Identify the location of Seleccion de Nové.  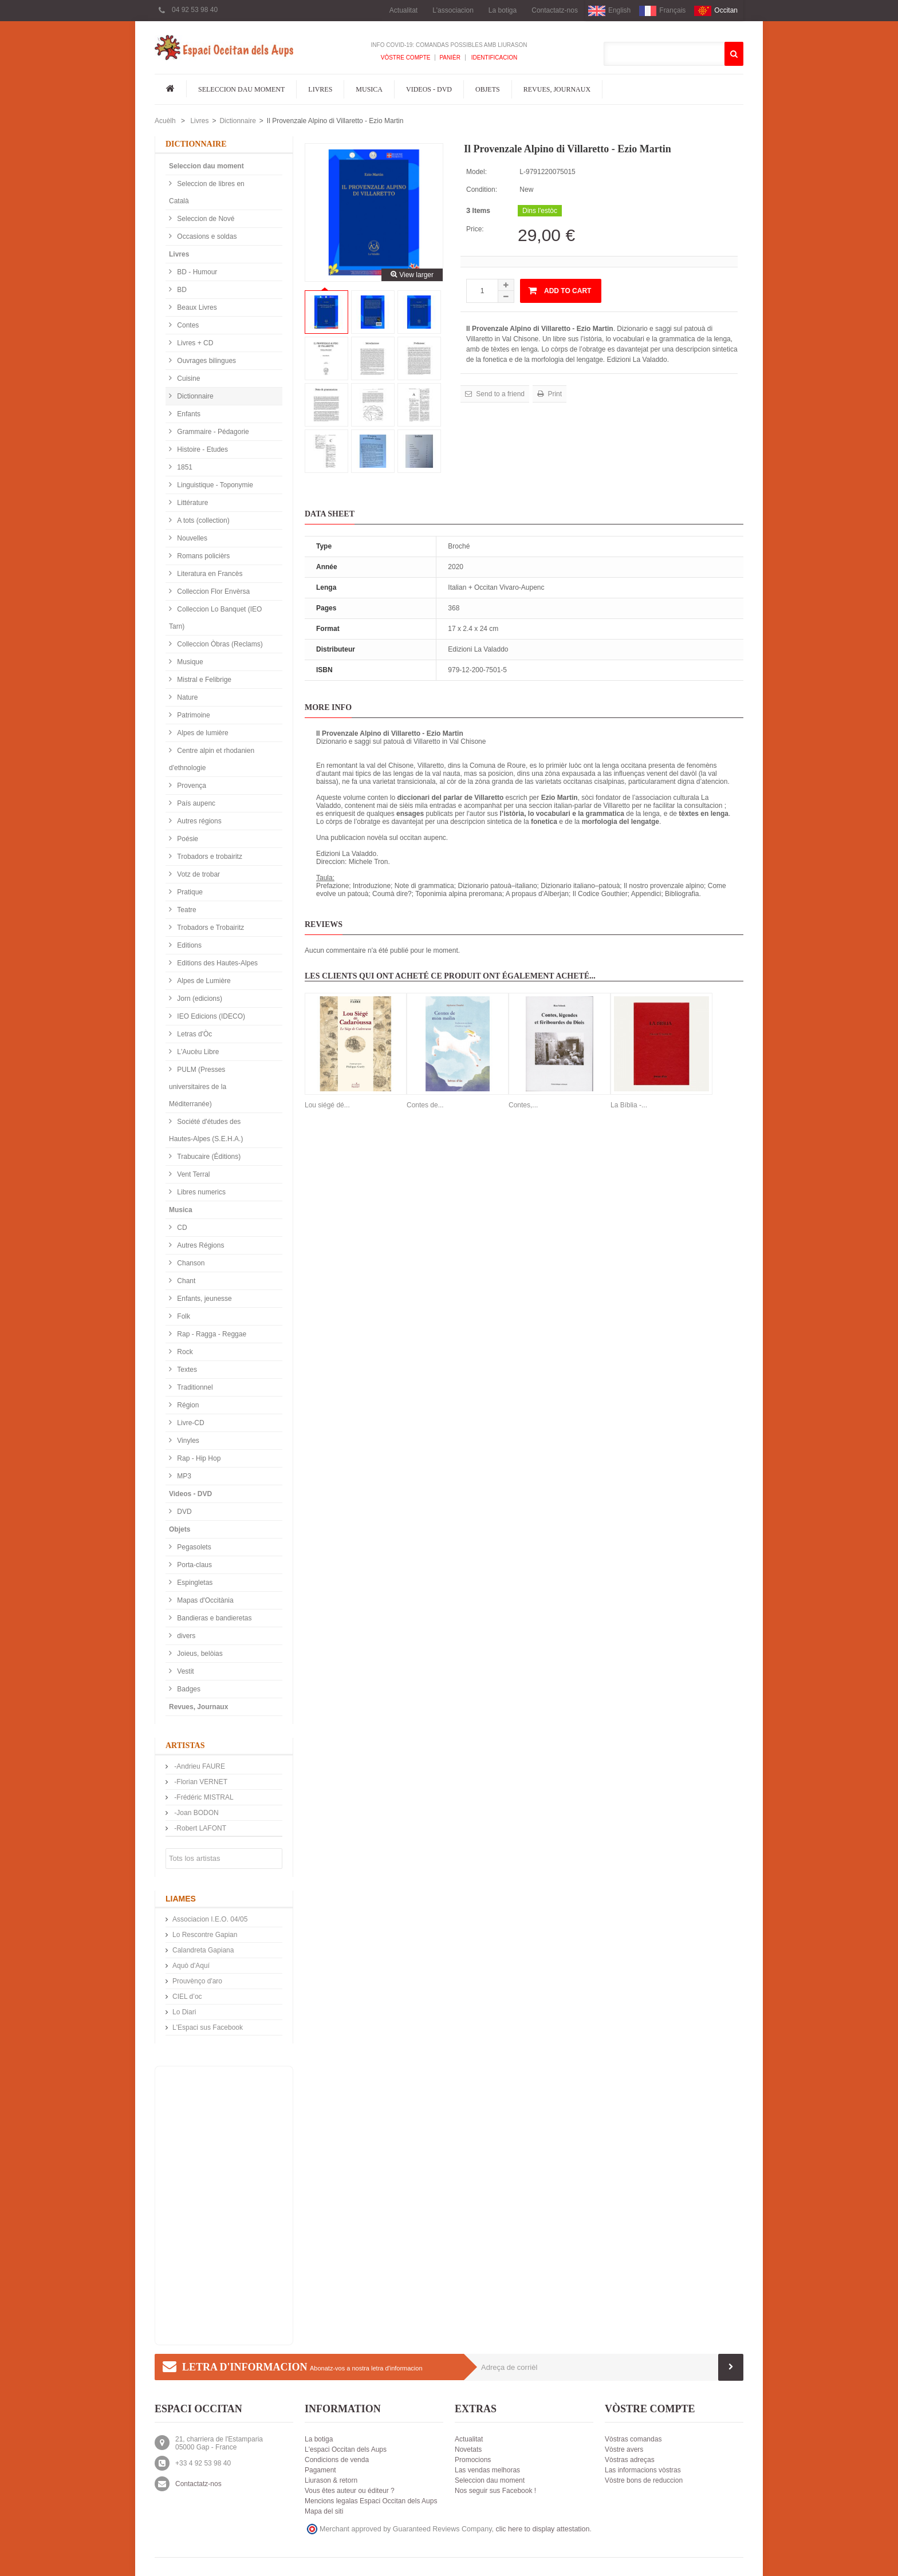
(204, 219).